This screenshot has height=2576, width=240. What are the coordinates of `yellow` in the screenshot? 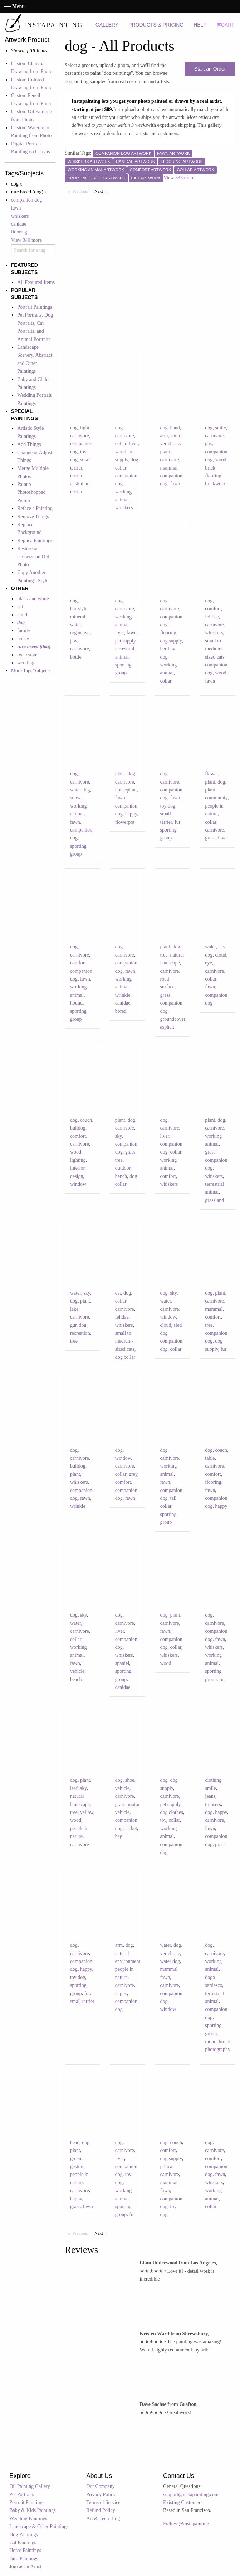 It's located at (86, 1812).